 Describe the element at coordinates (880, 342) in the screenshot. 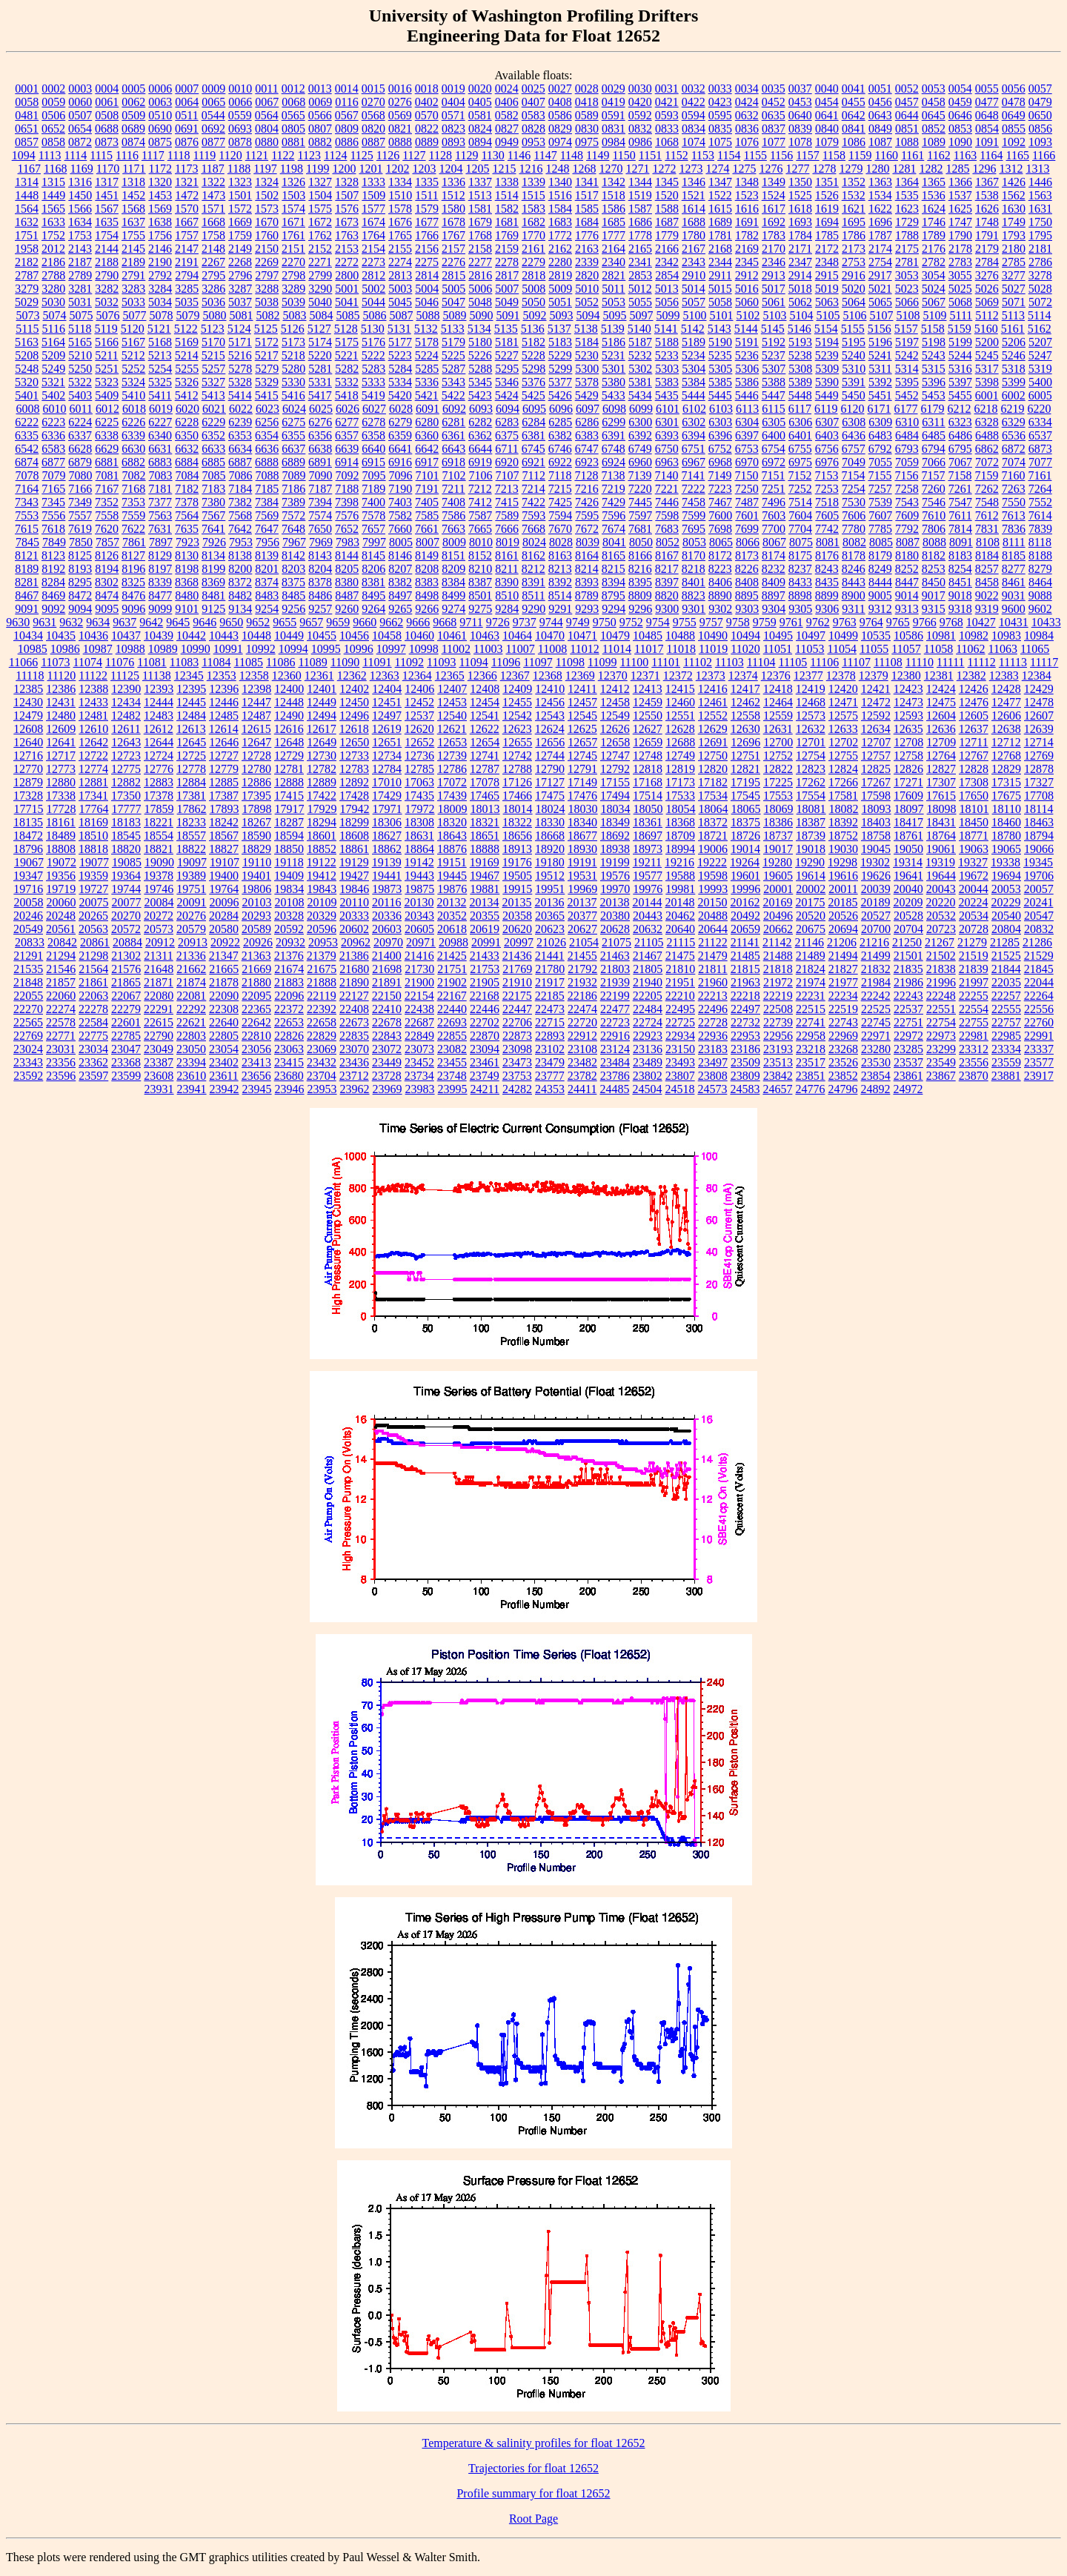

I see `5196` at that location.